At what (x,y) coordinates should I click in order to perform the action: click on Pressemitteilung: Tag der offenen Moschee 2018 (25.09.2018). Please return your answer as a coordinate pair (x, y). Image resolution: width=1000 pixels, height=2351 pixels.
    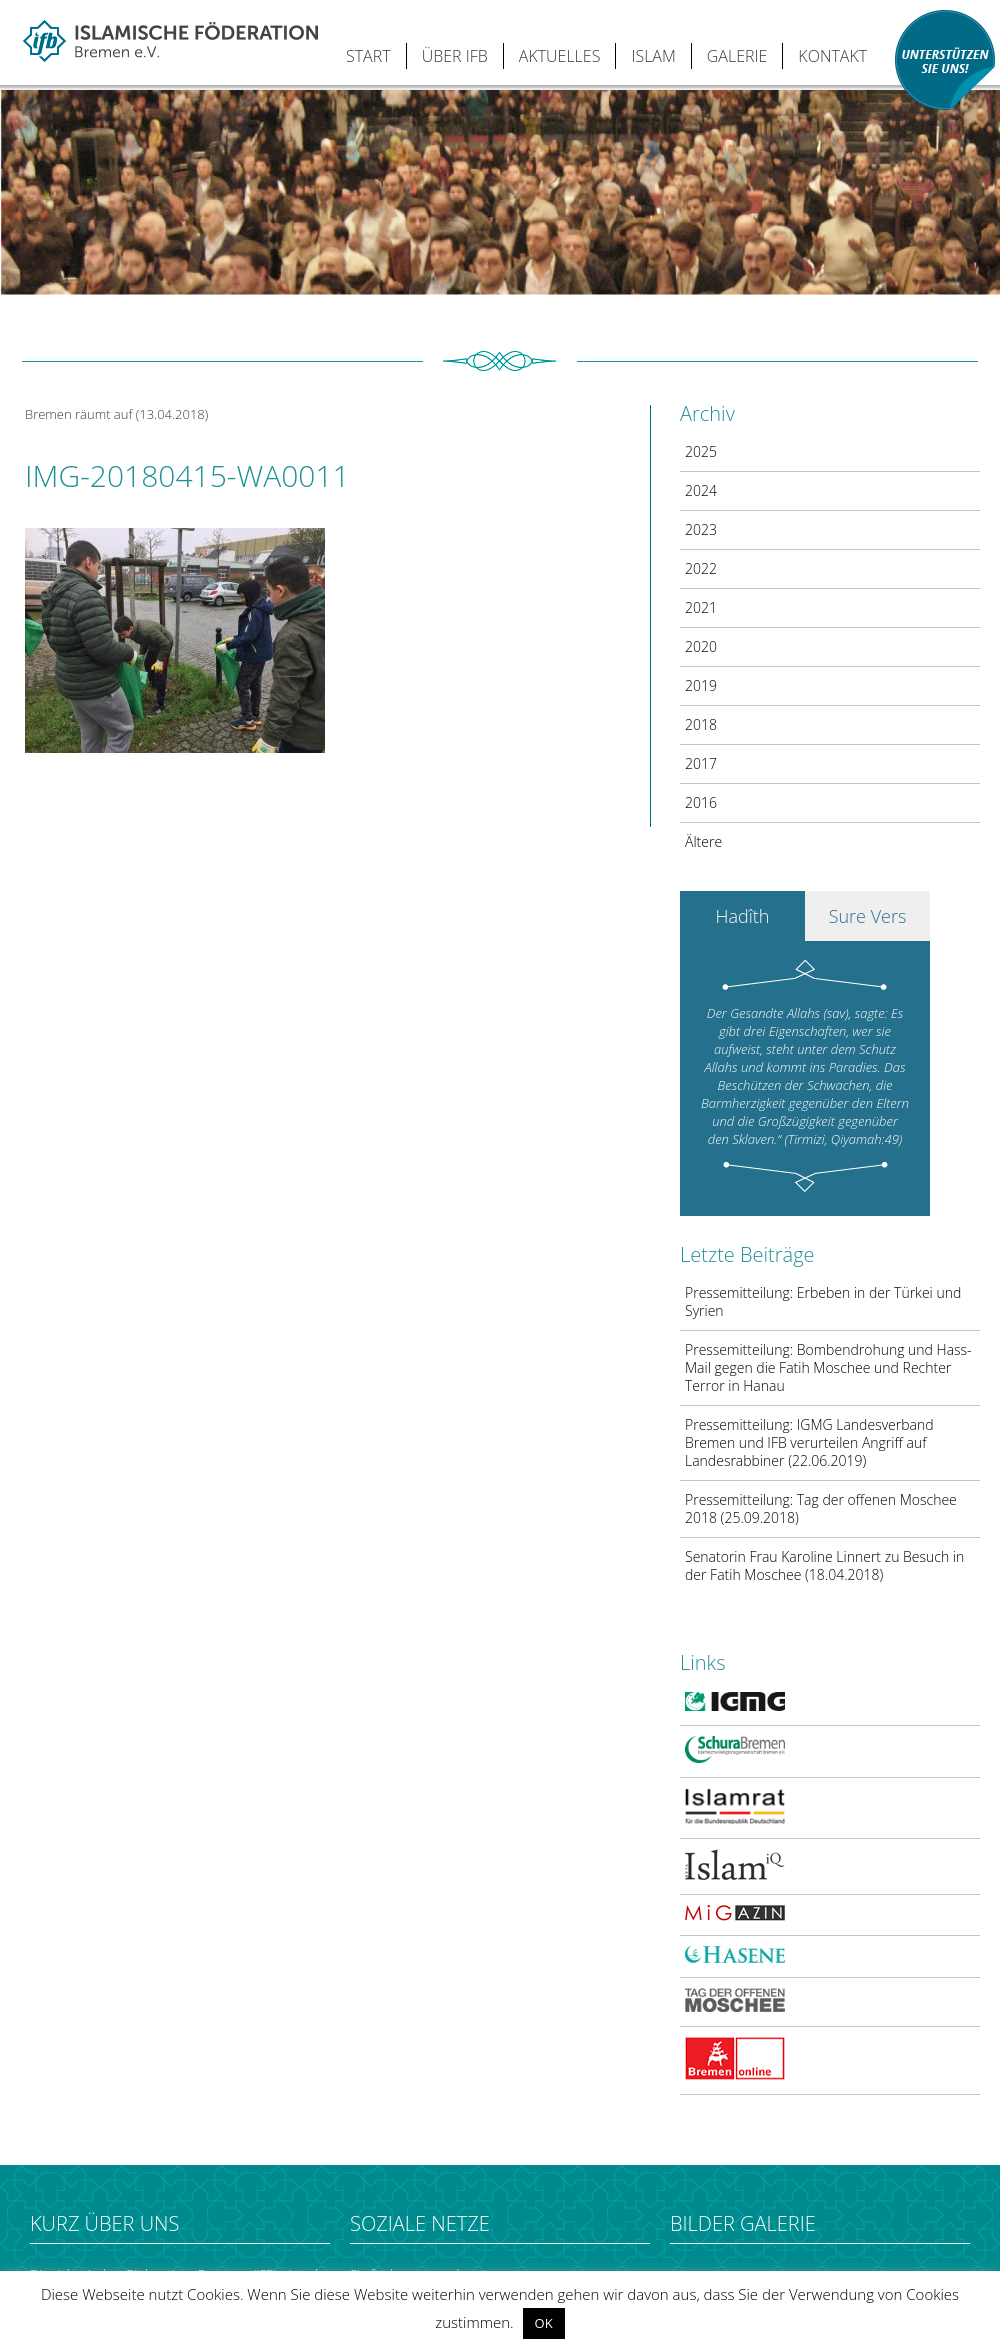
    Looking at the image, I should click on (821, 1508).